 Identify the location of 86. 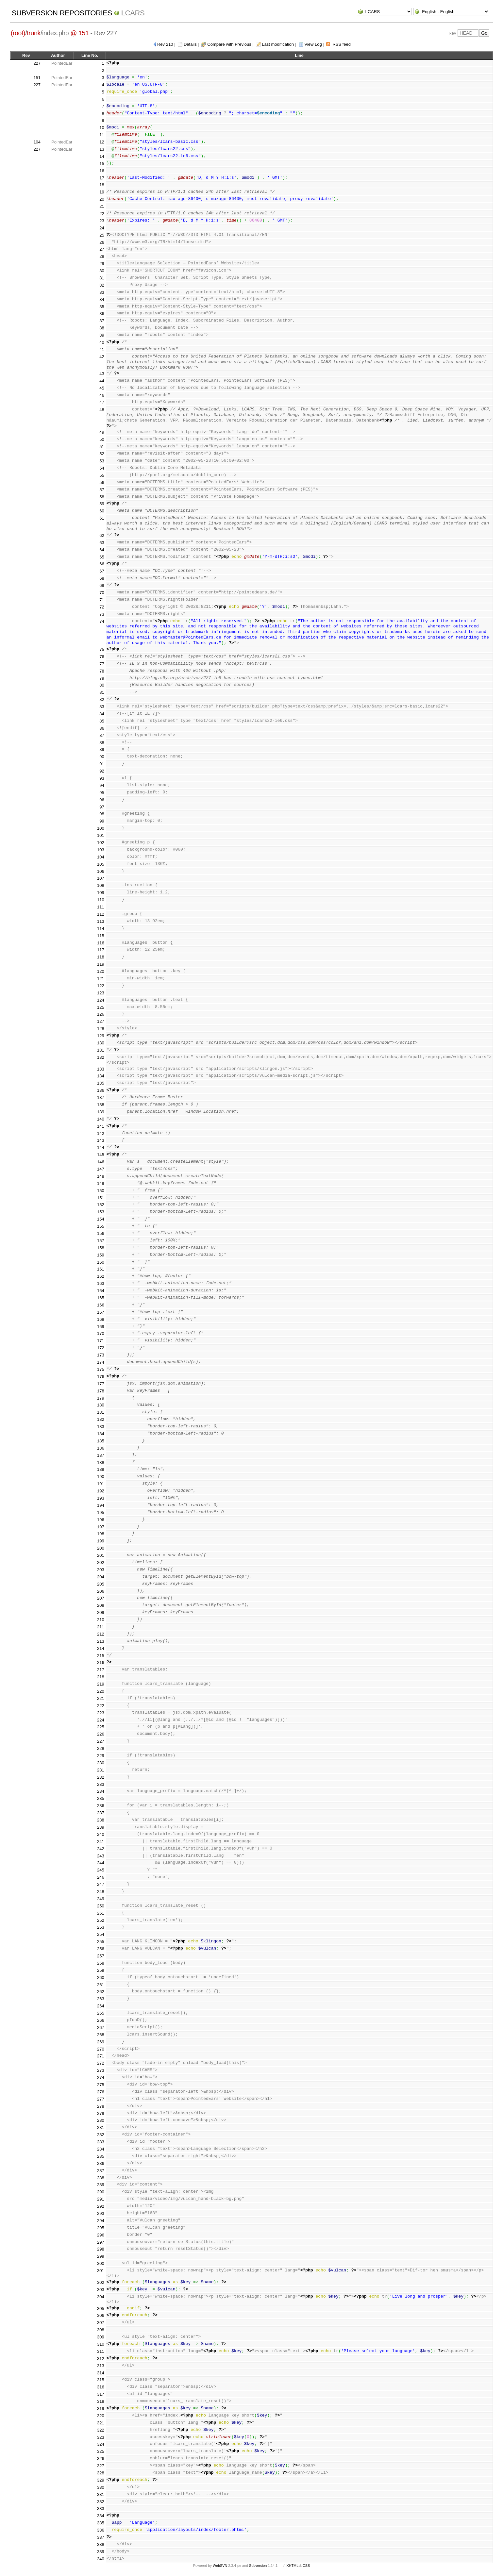
(101, 728).